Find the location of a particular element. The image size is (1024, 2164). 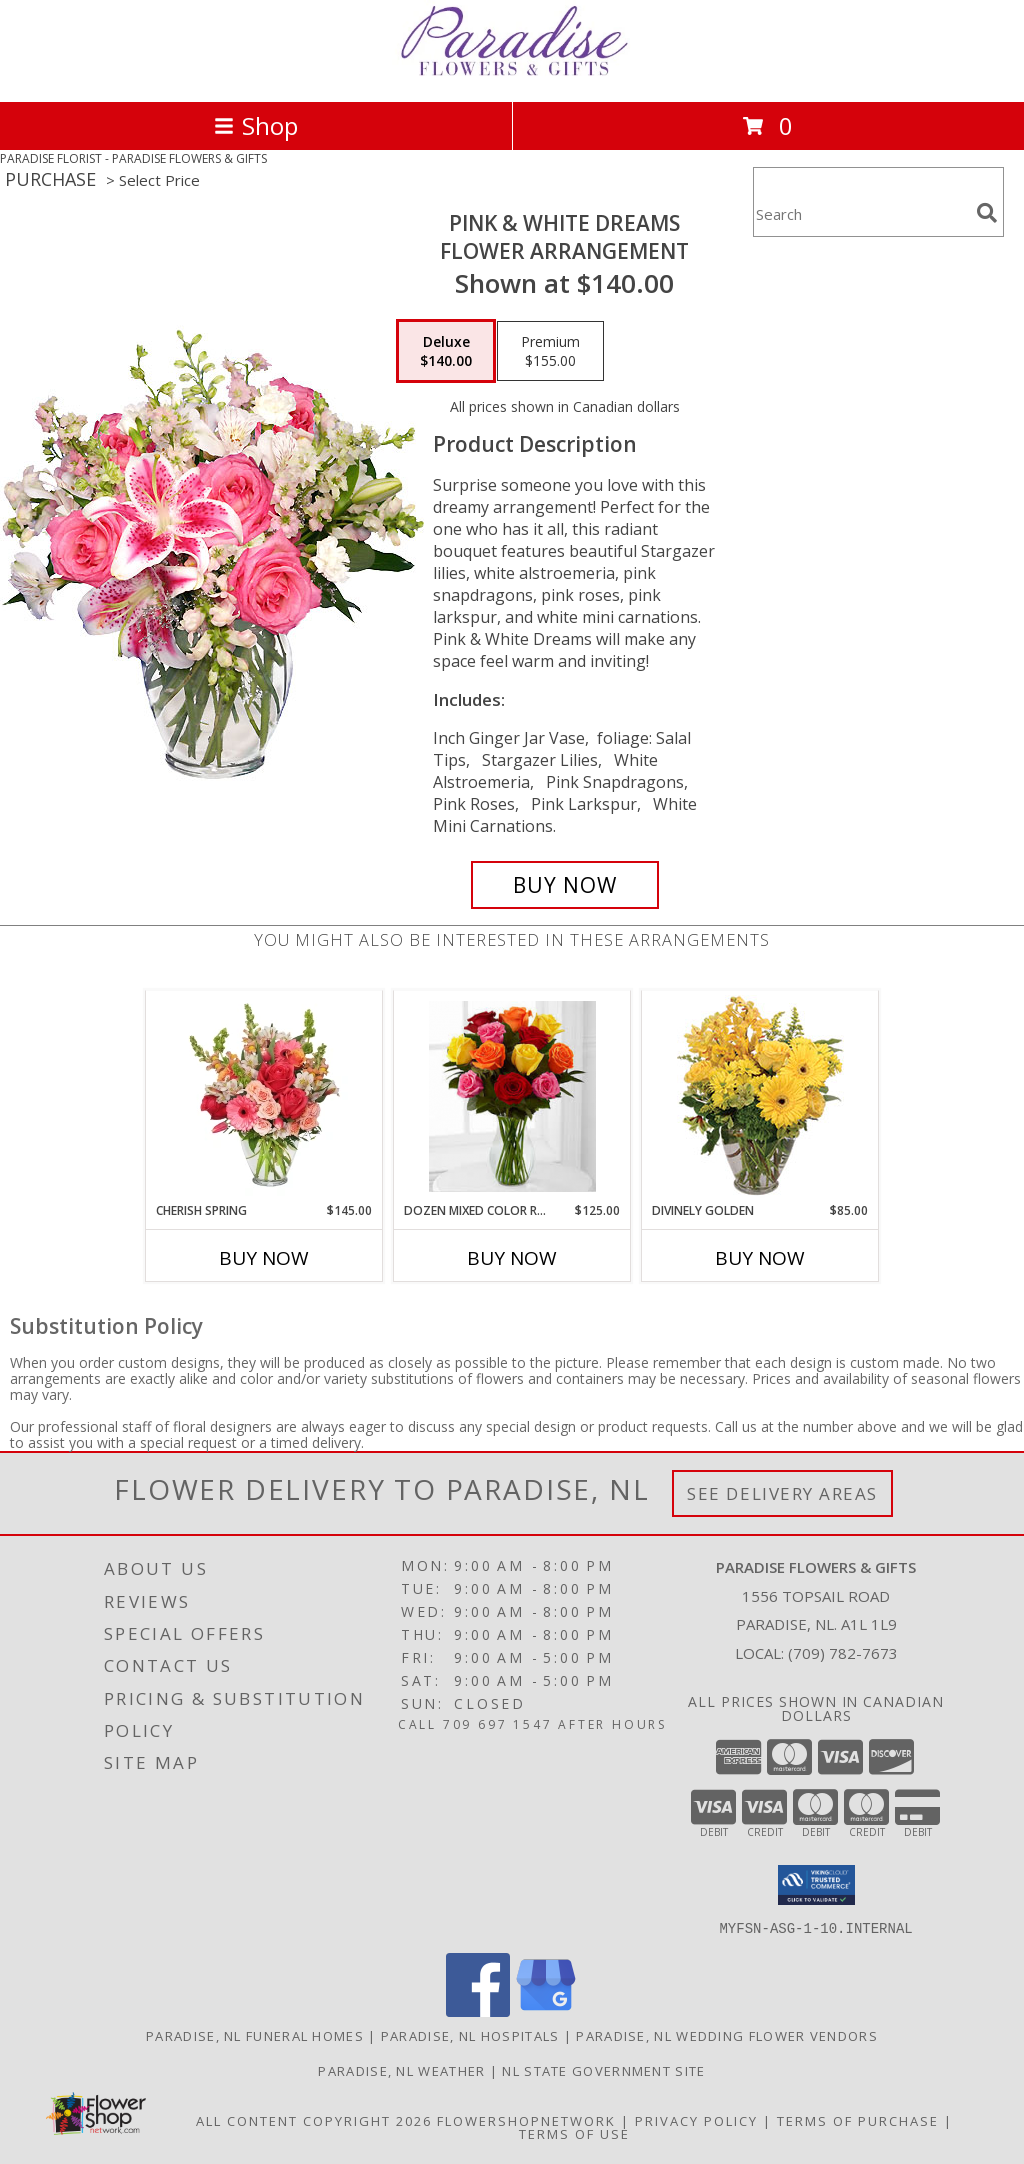

[View our Facebook] is located at coordinates (478, 2010).